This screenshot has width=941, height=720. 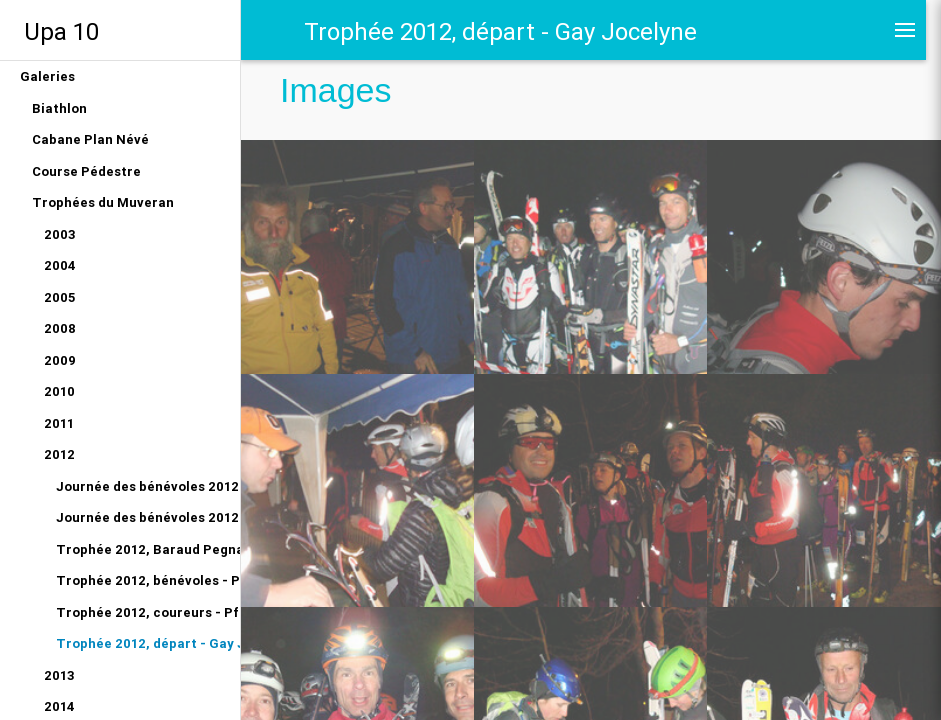 I want to click on 2013, so click(x=59, y=675).